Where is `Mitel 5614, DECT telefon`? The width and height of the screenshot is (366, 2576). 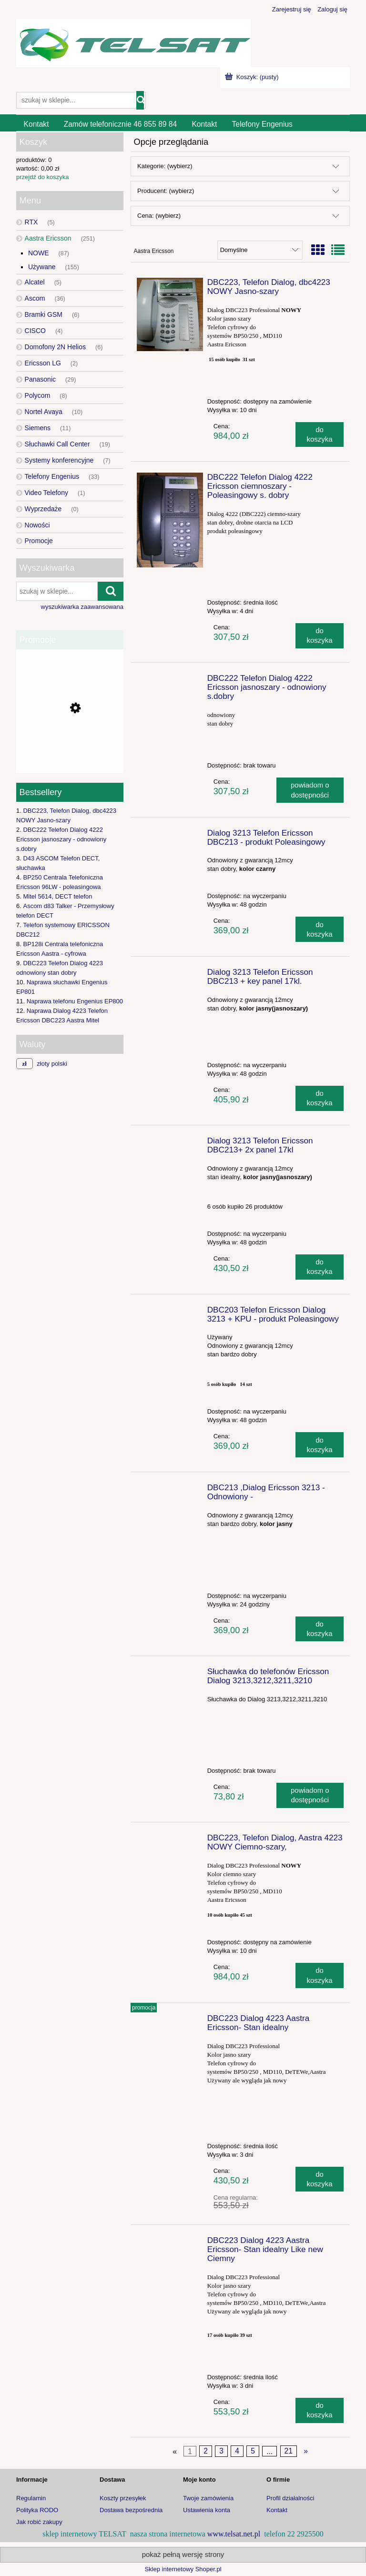
Mitel 5614, DECT telefon is located at coordinates (57, 896).